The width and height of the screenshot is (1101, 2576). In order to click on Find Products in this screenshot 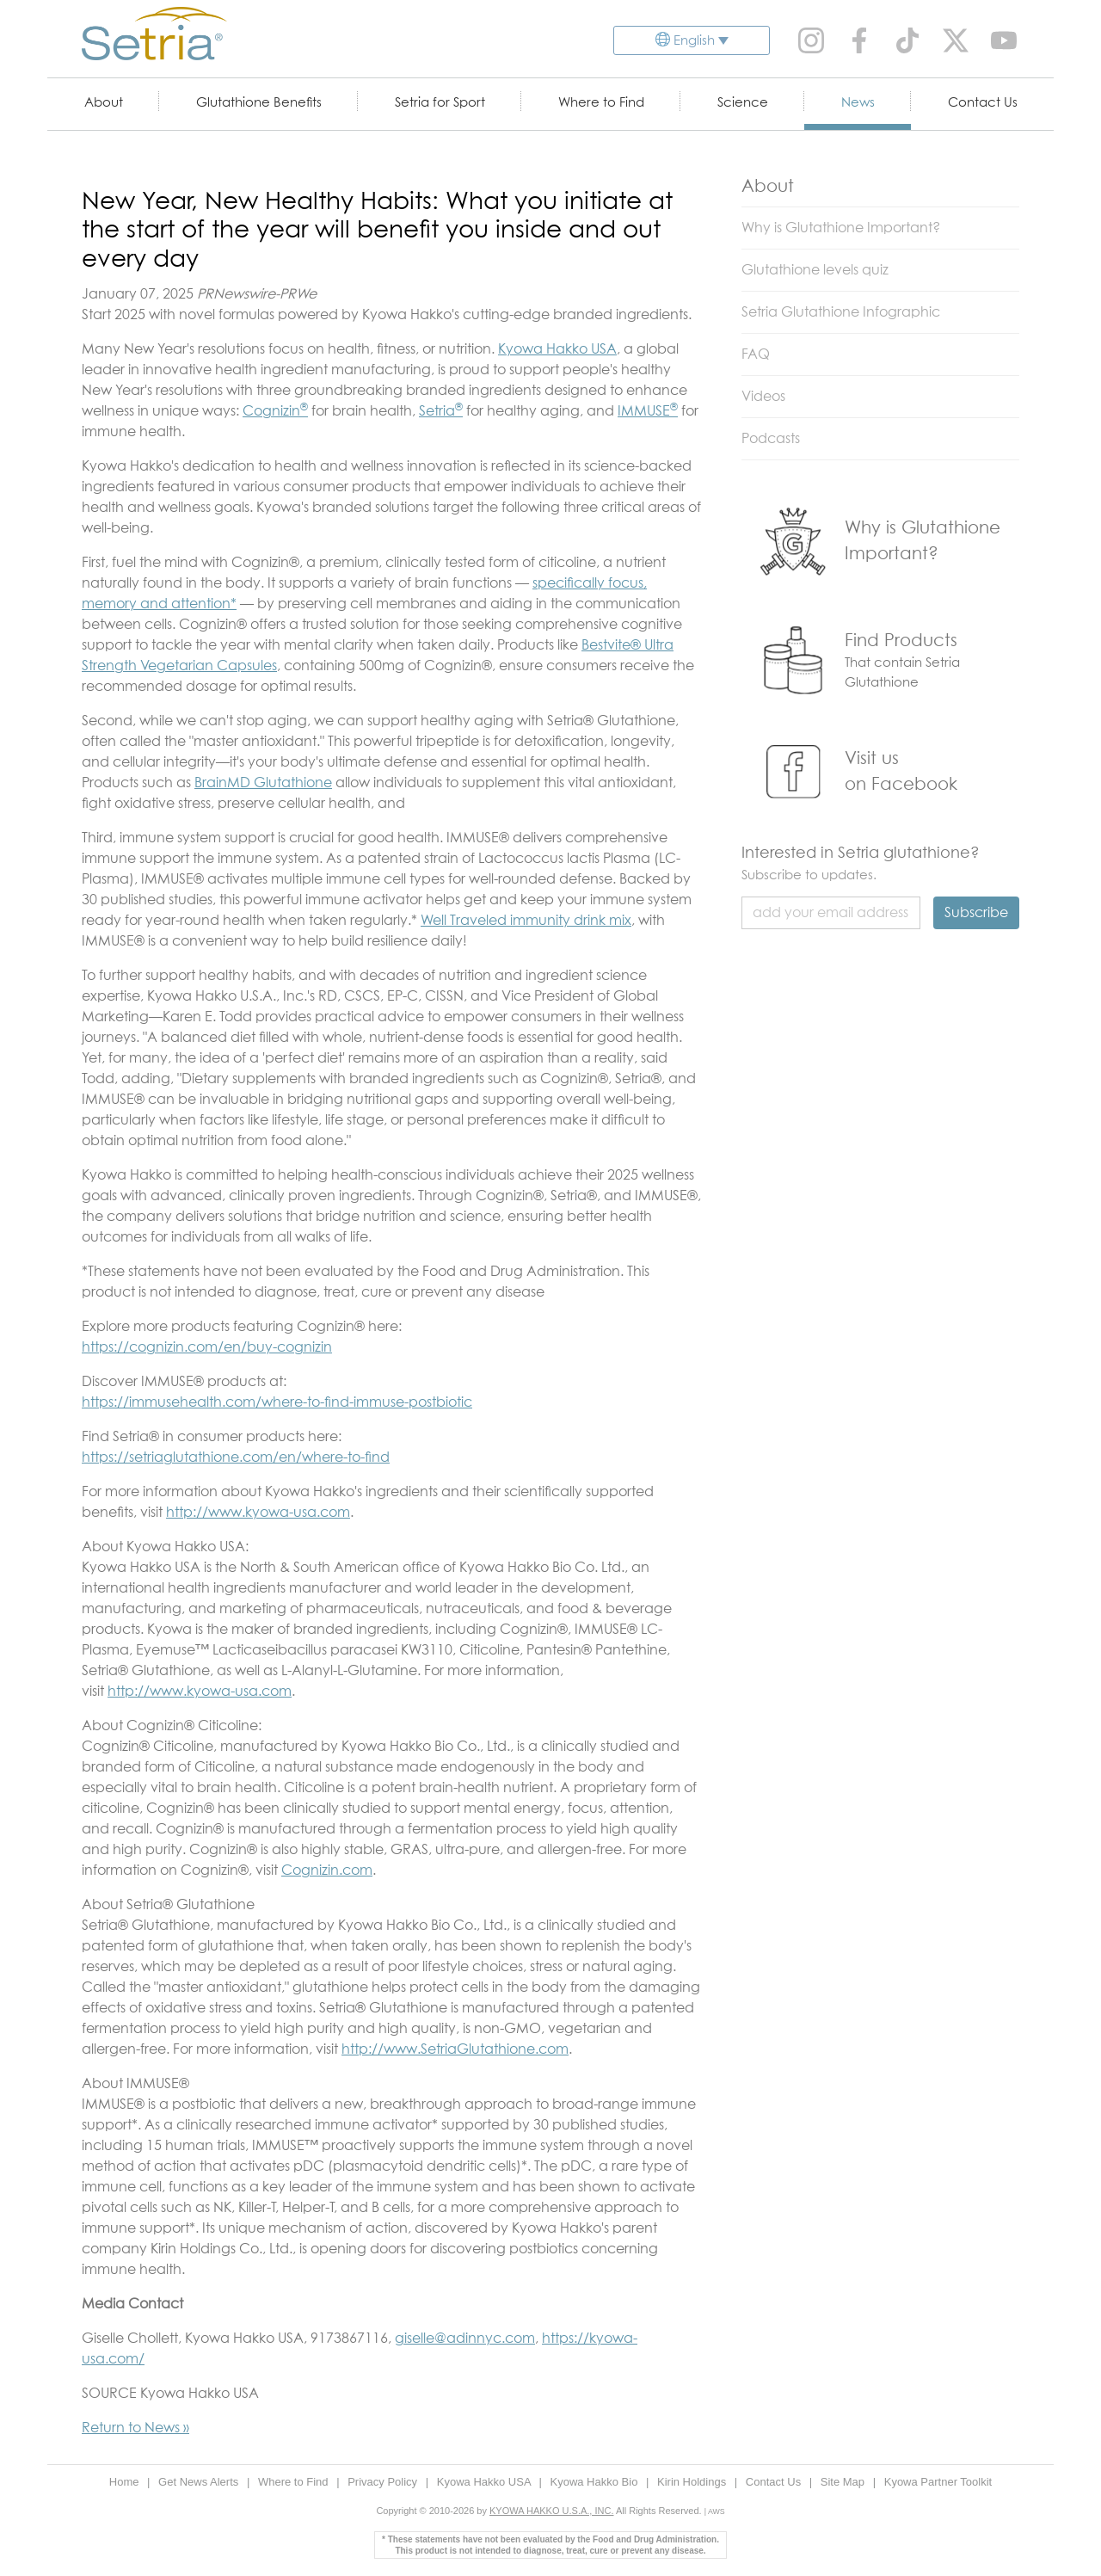, I will do `click(901, 641)`.